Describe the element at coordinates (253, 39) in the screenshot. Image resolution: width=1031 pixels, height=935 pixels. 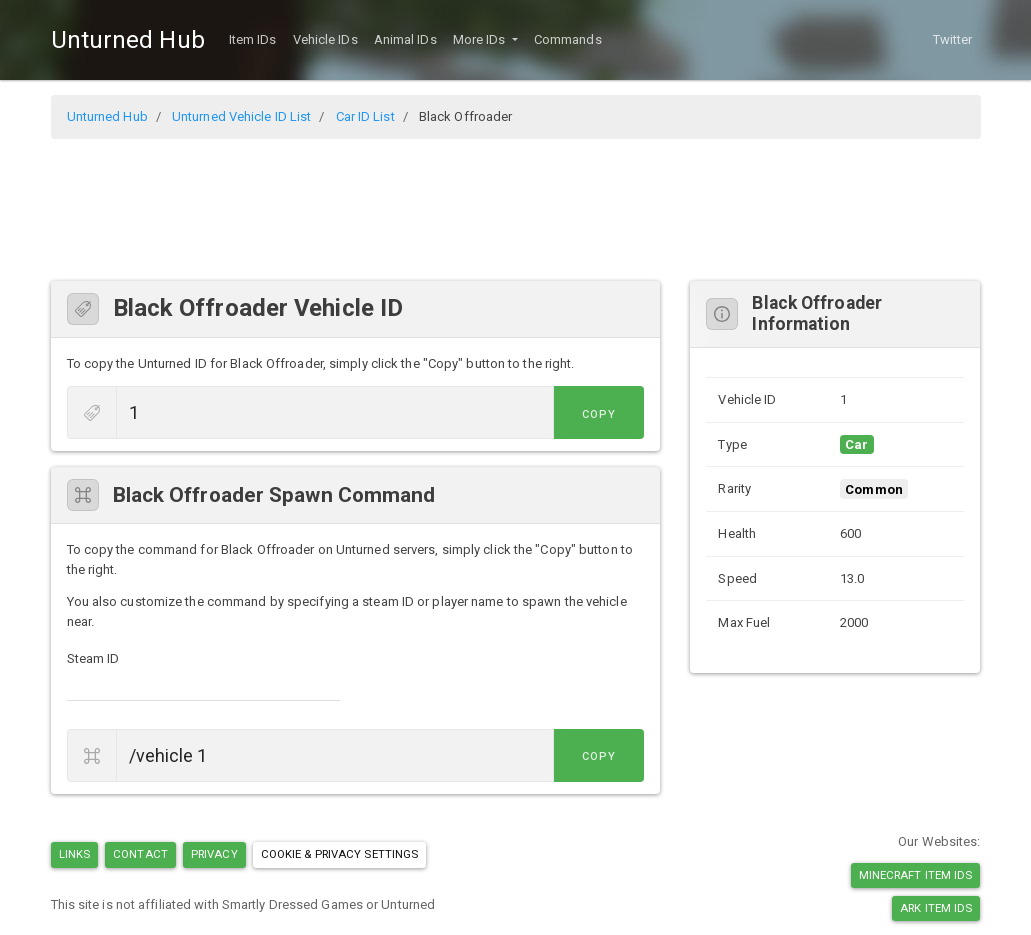
I see `Item IDs` at that location.